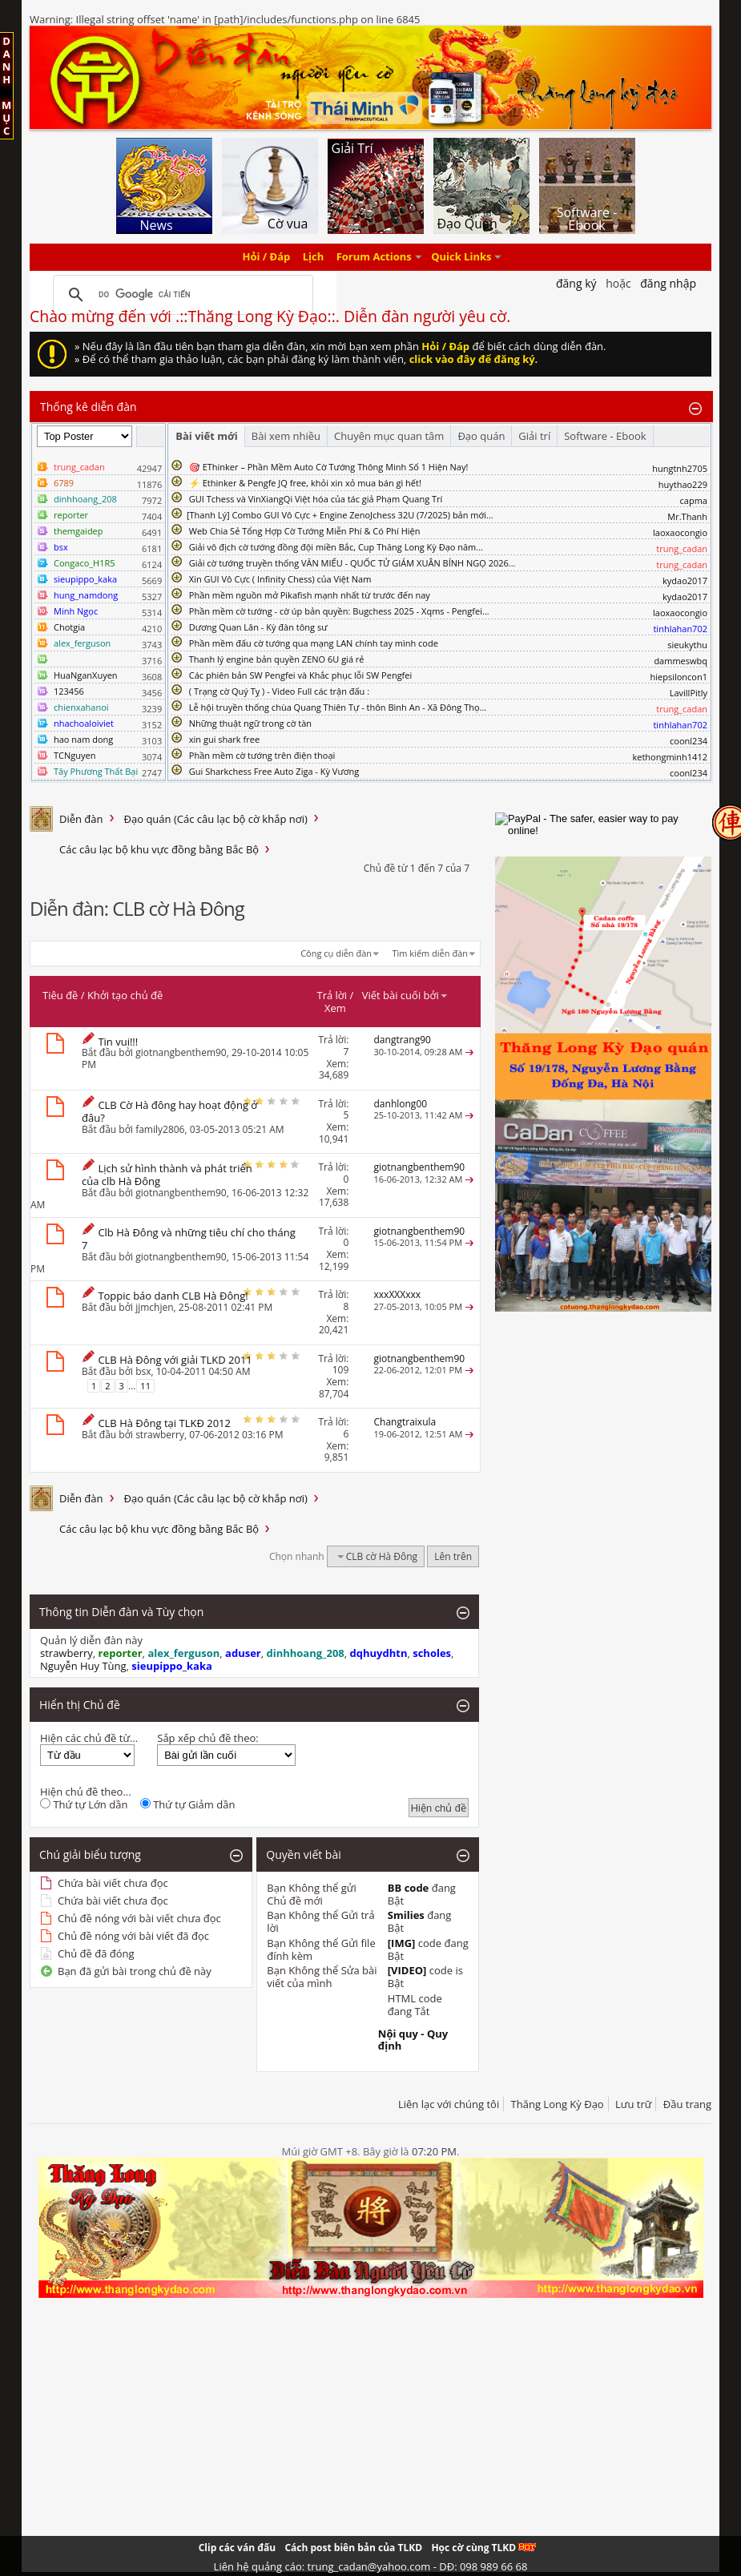 This screenshot has height=2576, width=741. Describe the element at coordinates (69, 627) in the screenshot. I see `Chotgia` at that location.